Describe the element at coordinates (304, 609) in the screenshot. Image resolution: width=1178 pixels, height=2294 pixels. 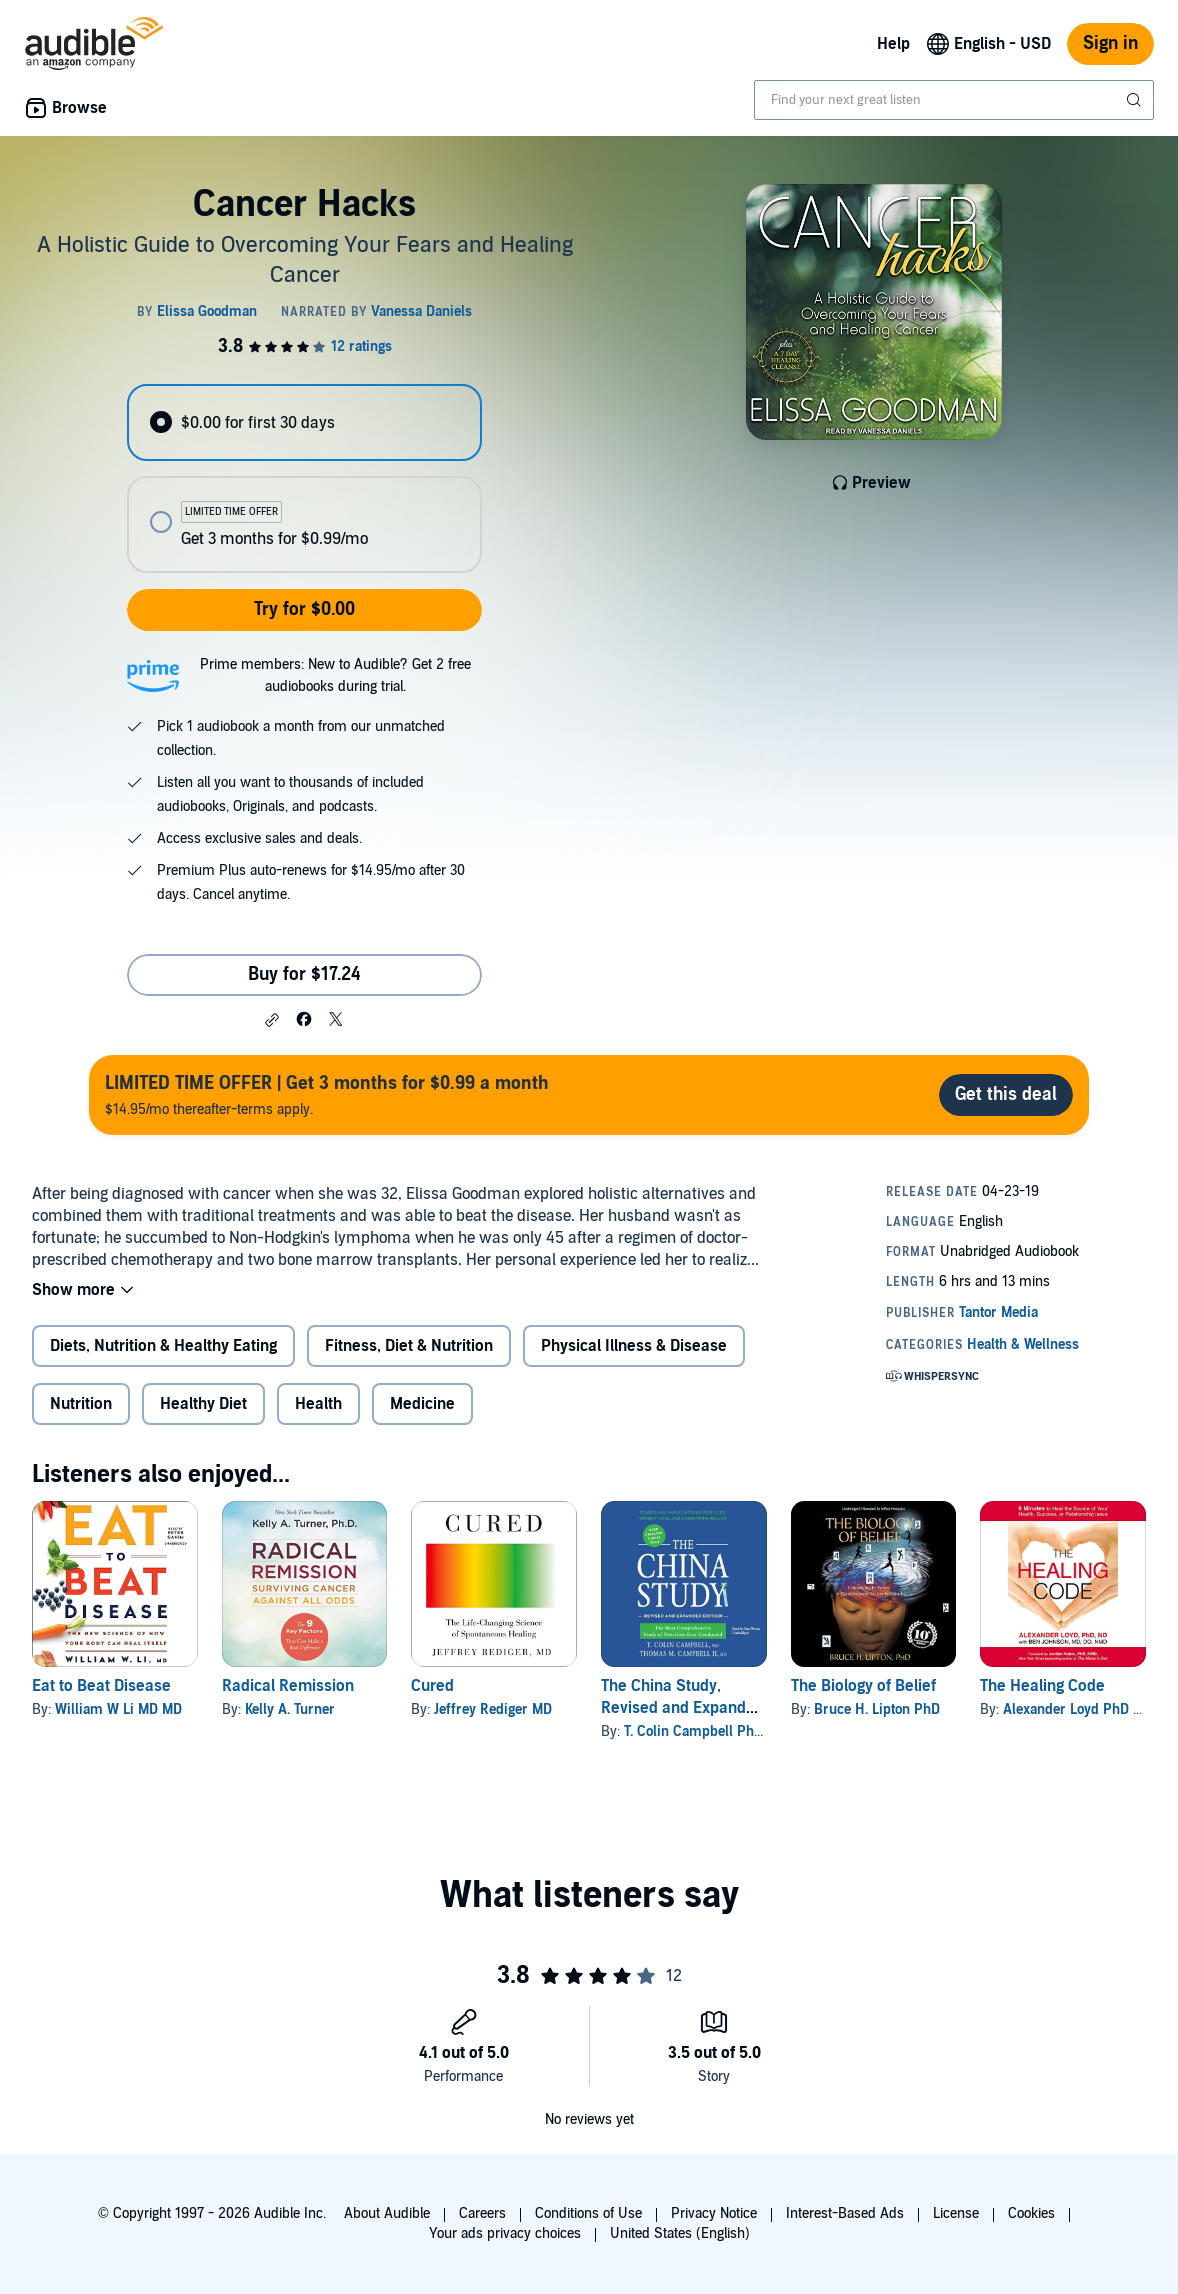
I see `Try for $0.00` at that location.